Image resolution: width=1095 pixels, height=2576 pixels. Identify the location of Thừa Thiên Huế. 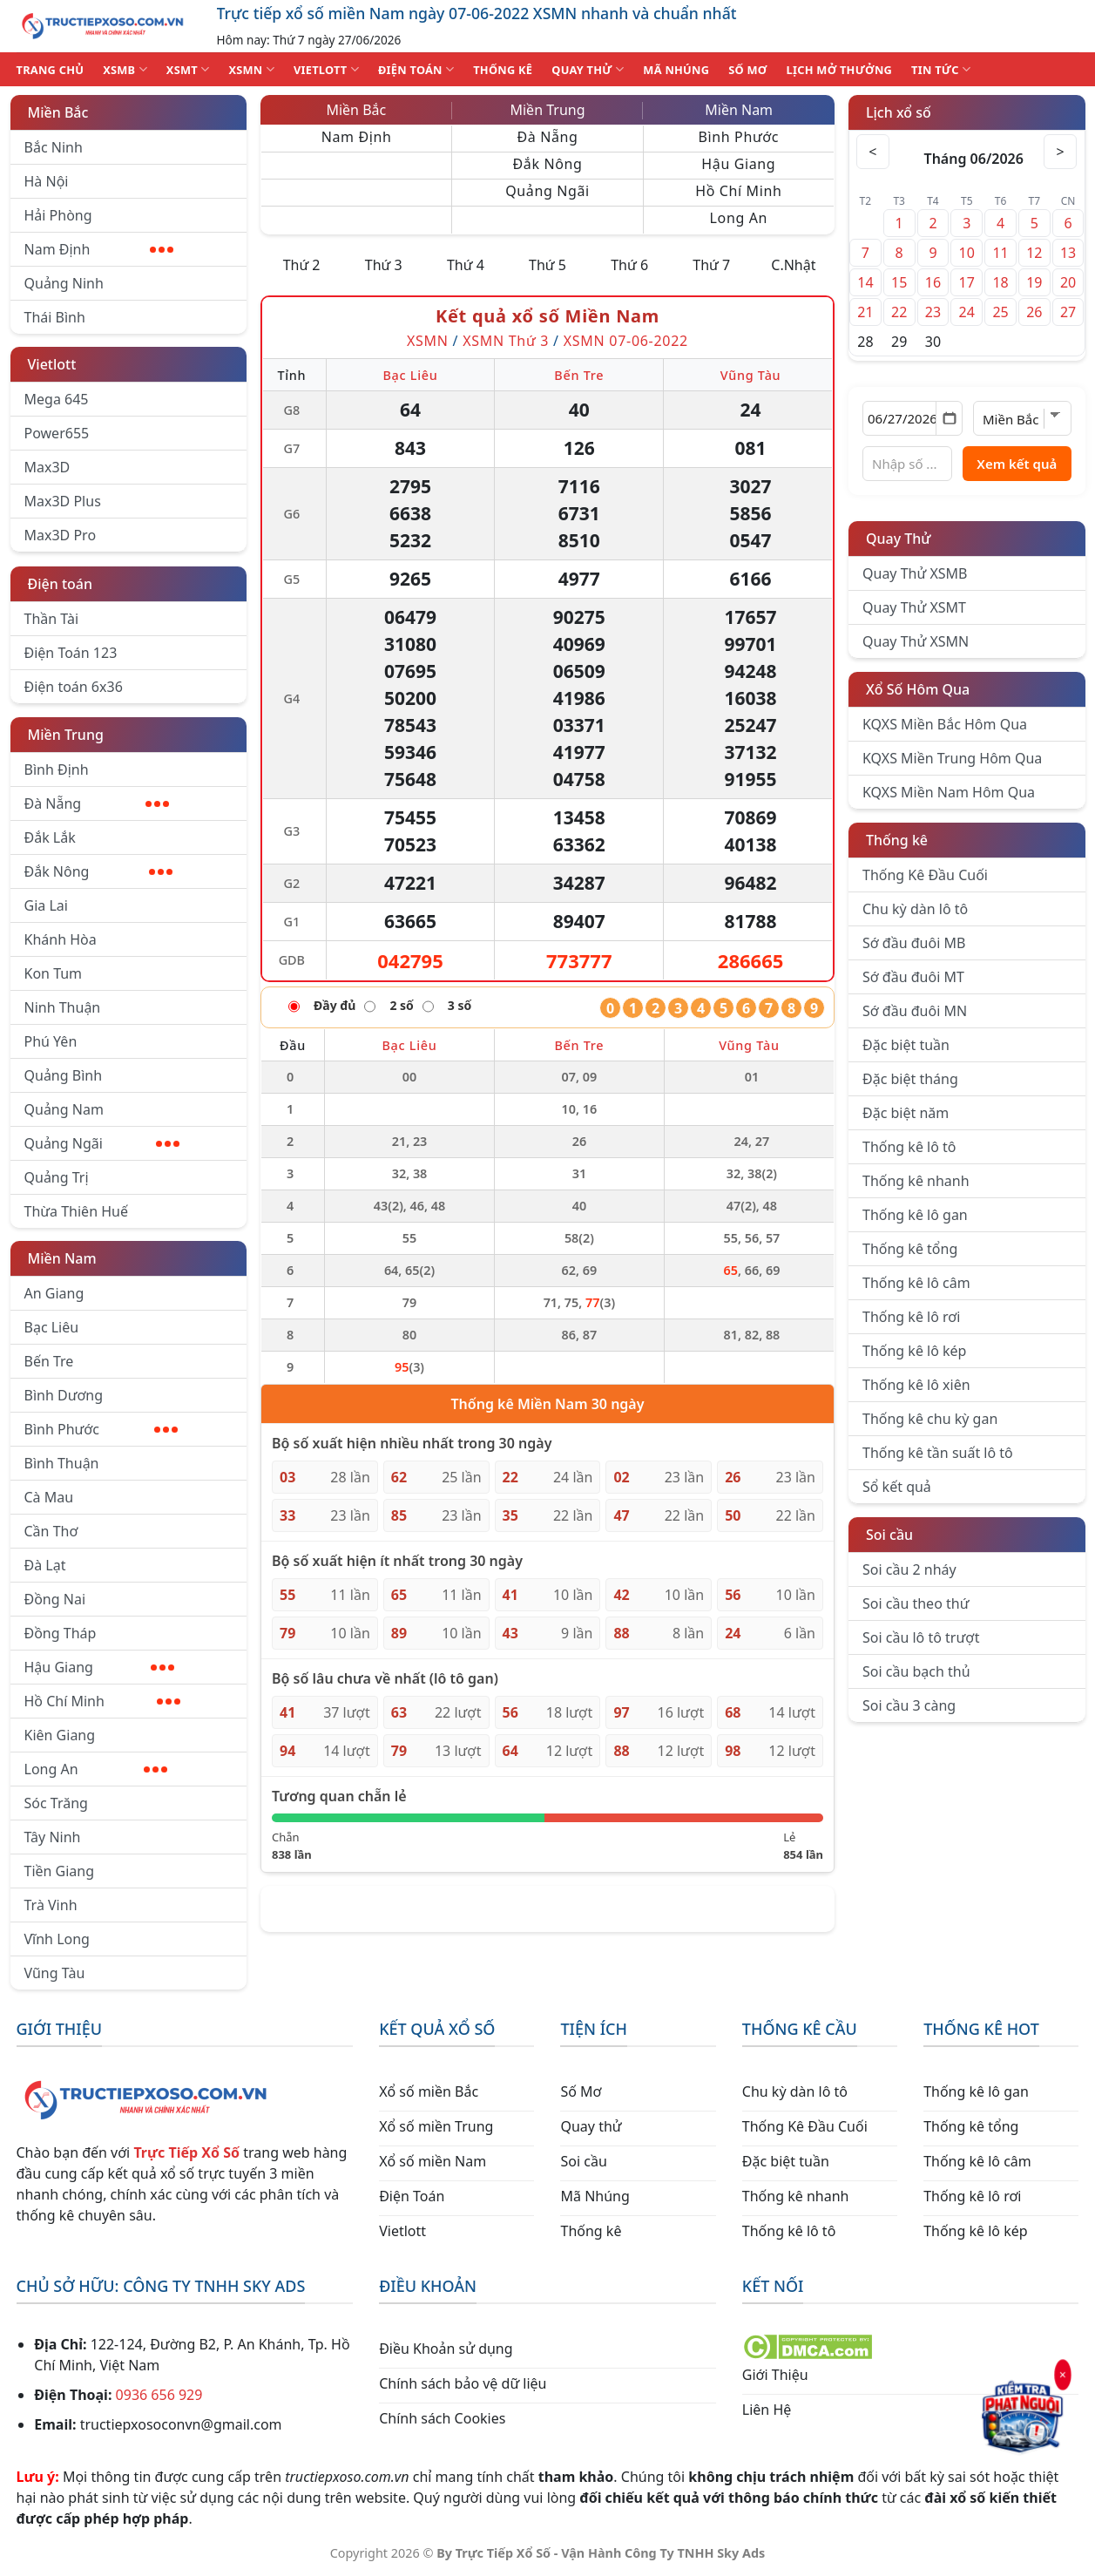
(76, 1211).